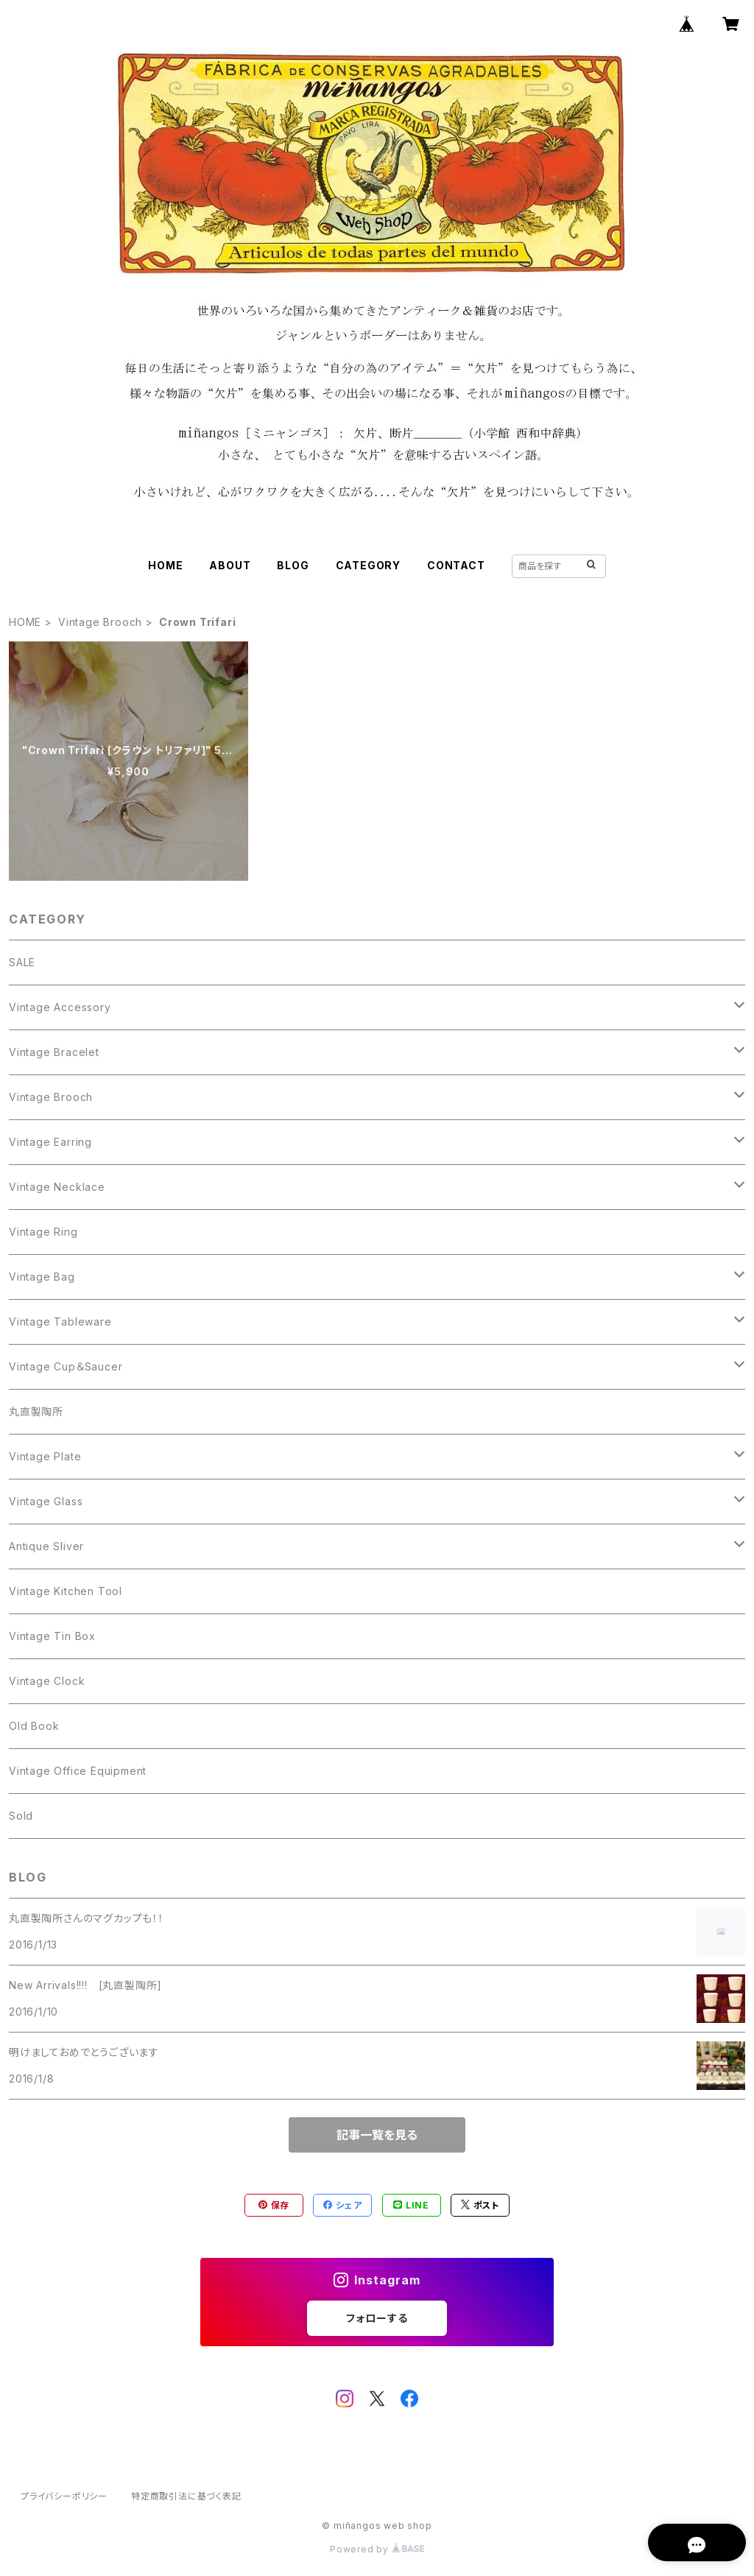 The height and width of the screenshot is (2576, 754). Describe the element at coordinates (57, 1186) in the screenshot. I see `Vintage Necklace` at that location.